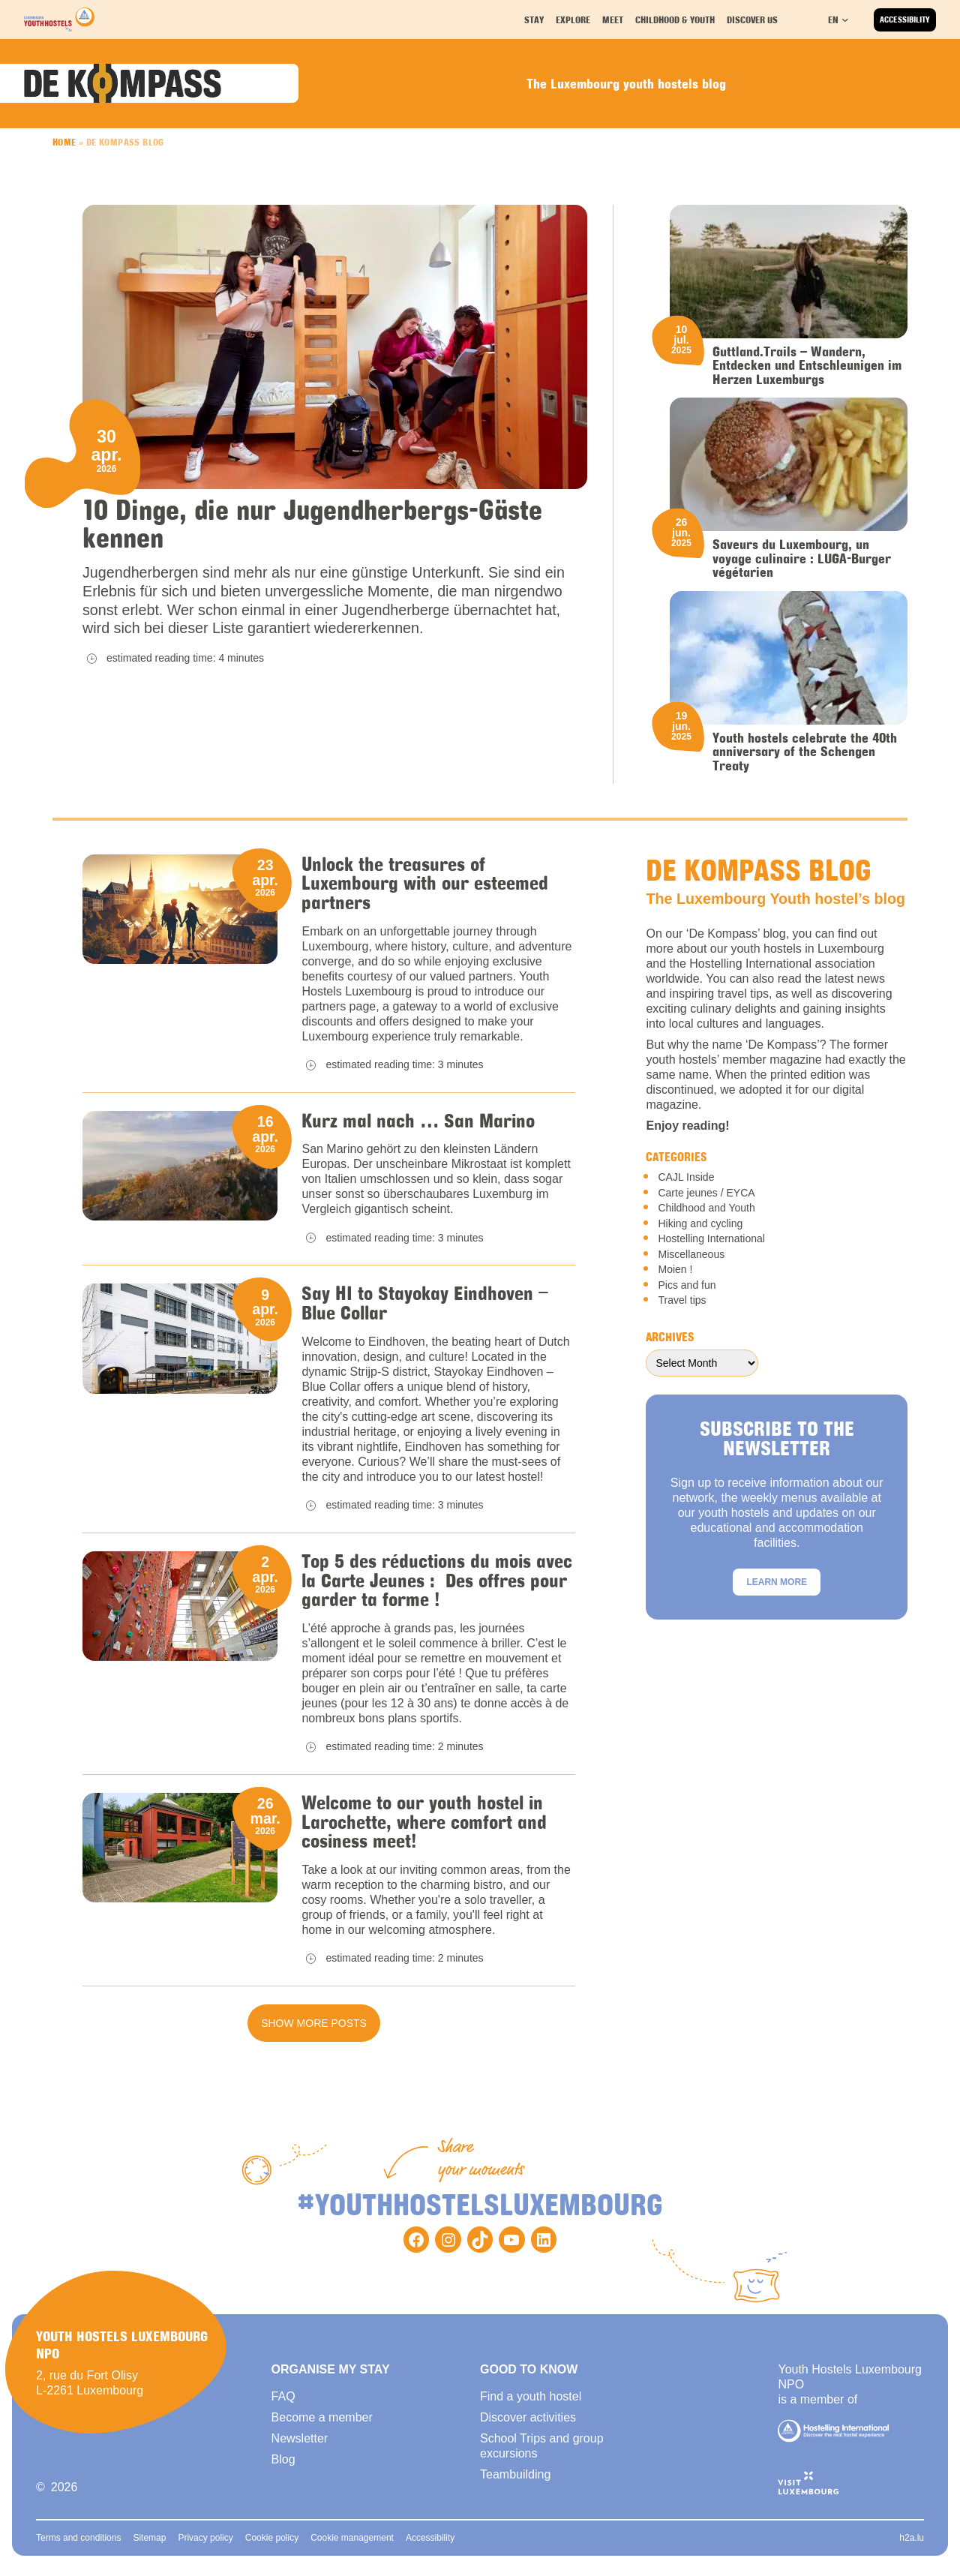 This screenshot has height=2576, width=960. Describe the element at coordinates (711, 1241) in the screenshot. I see `Hostelling International` at that location.